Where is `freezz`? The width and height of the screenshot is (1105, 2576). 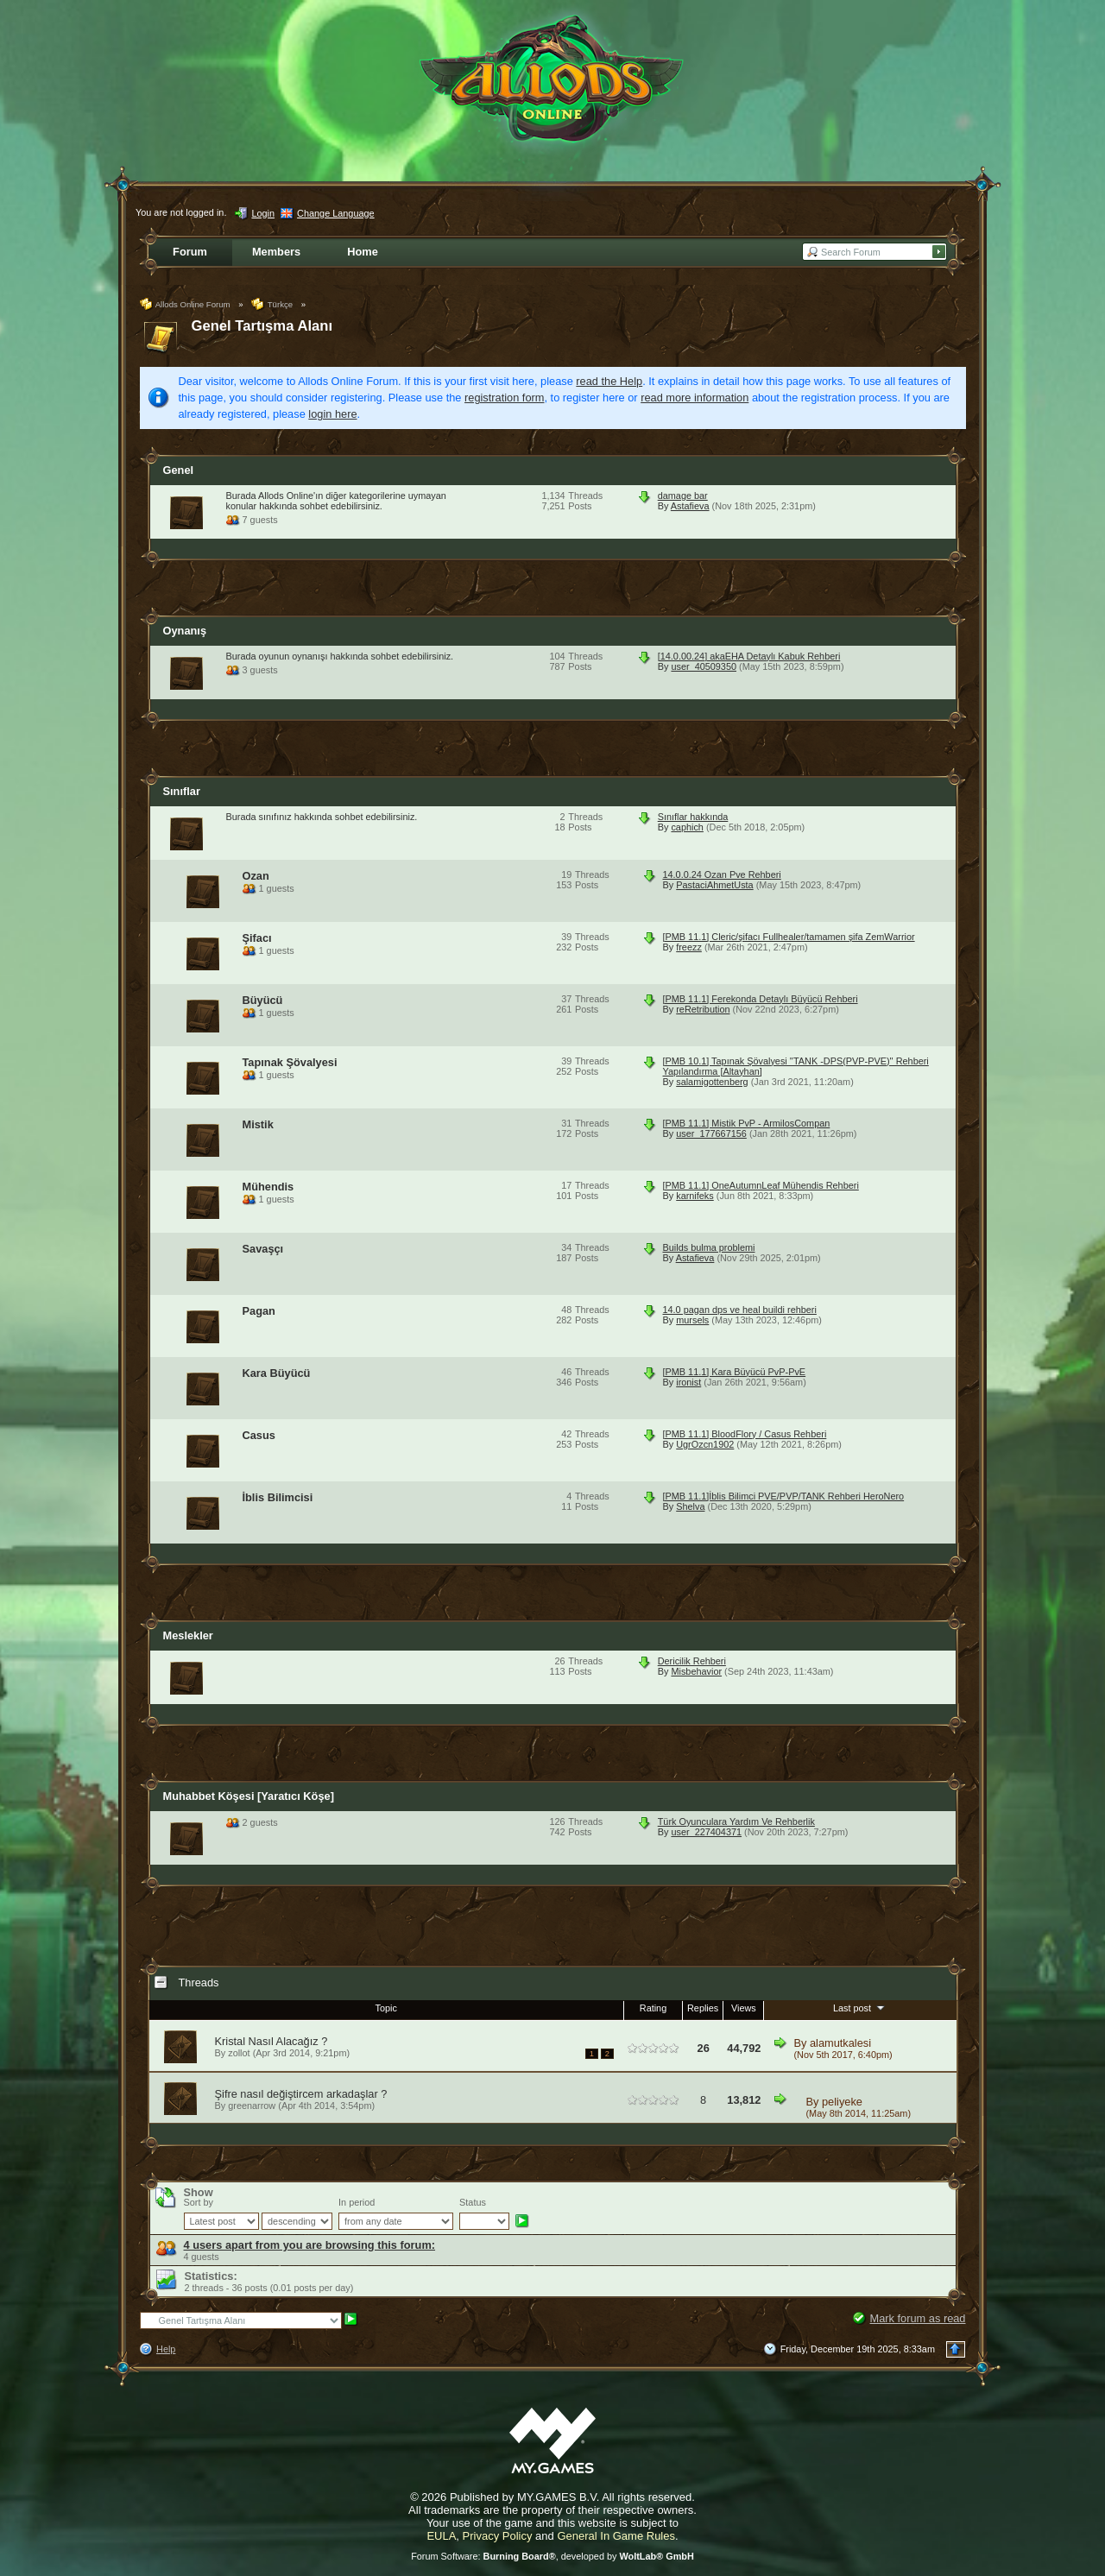 freezz is located at coordinates (689, 947).